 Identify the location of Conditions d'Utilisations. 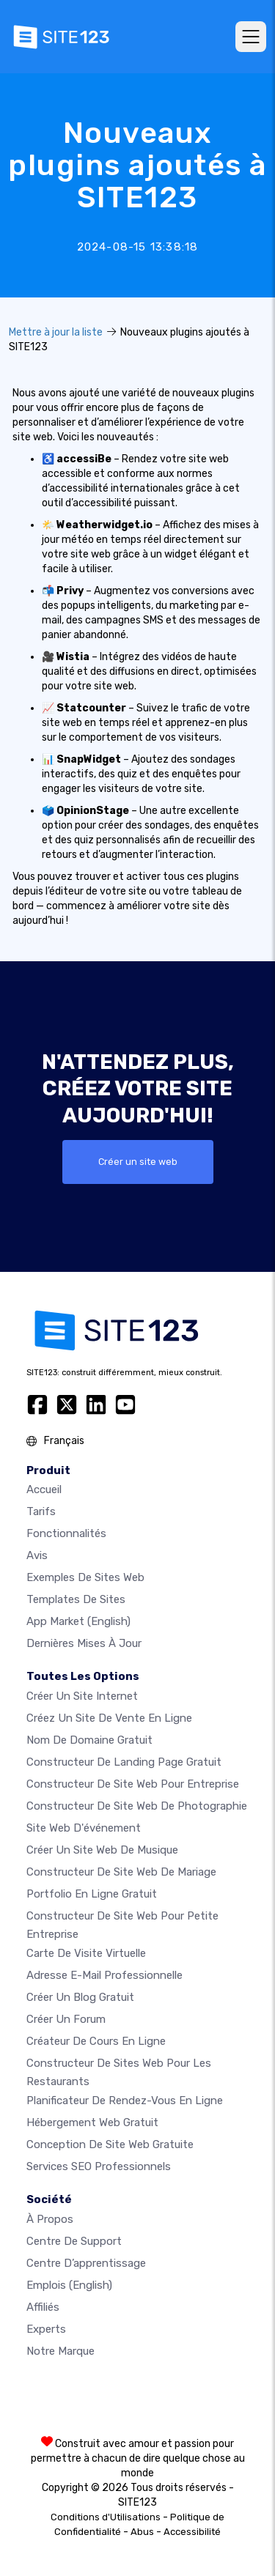
(106, 2517).